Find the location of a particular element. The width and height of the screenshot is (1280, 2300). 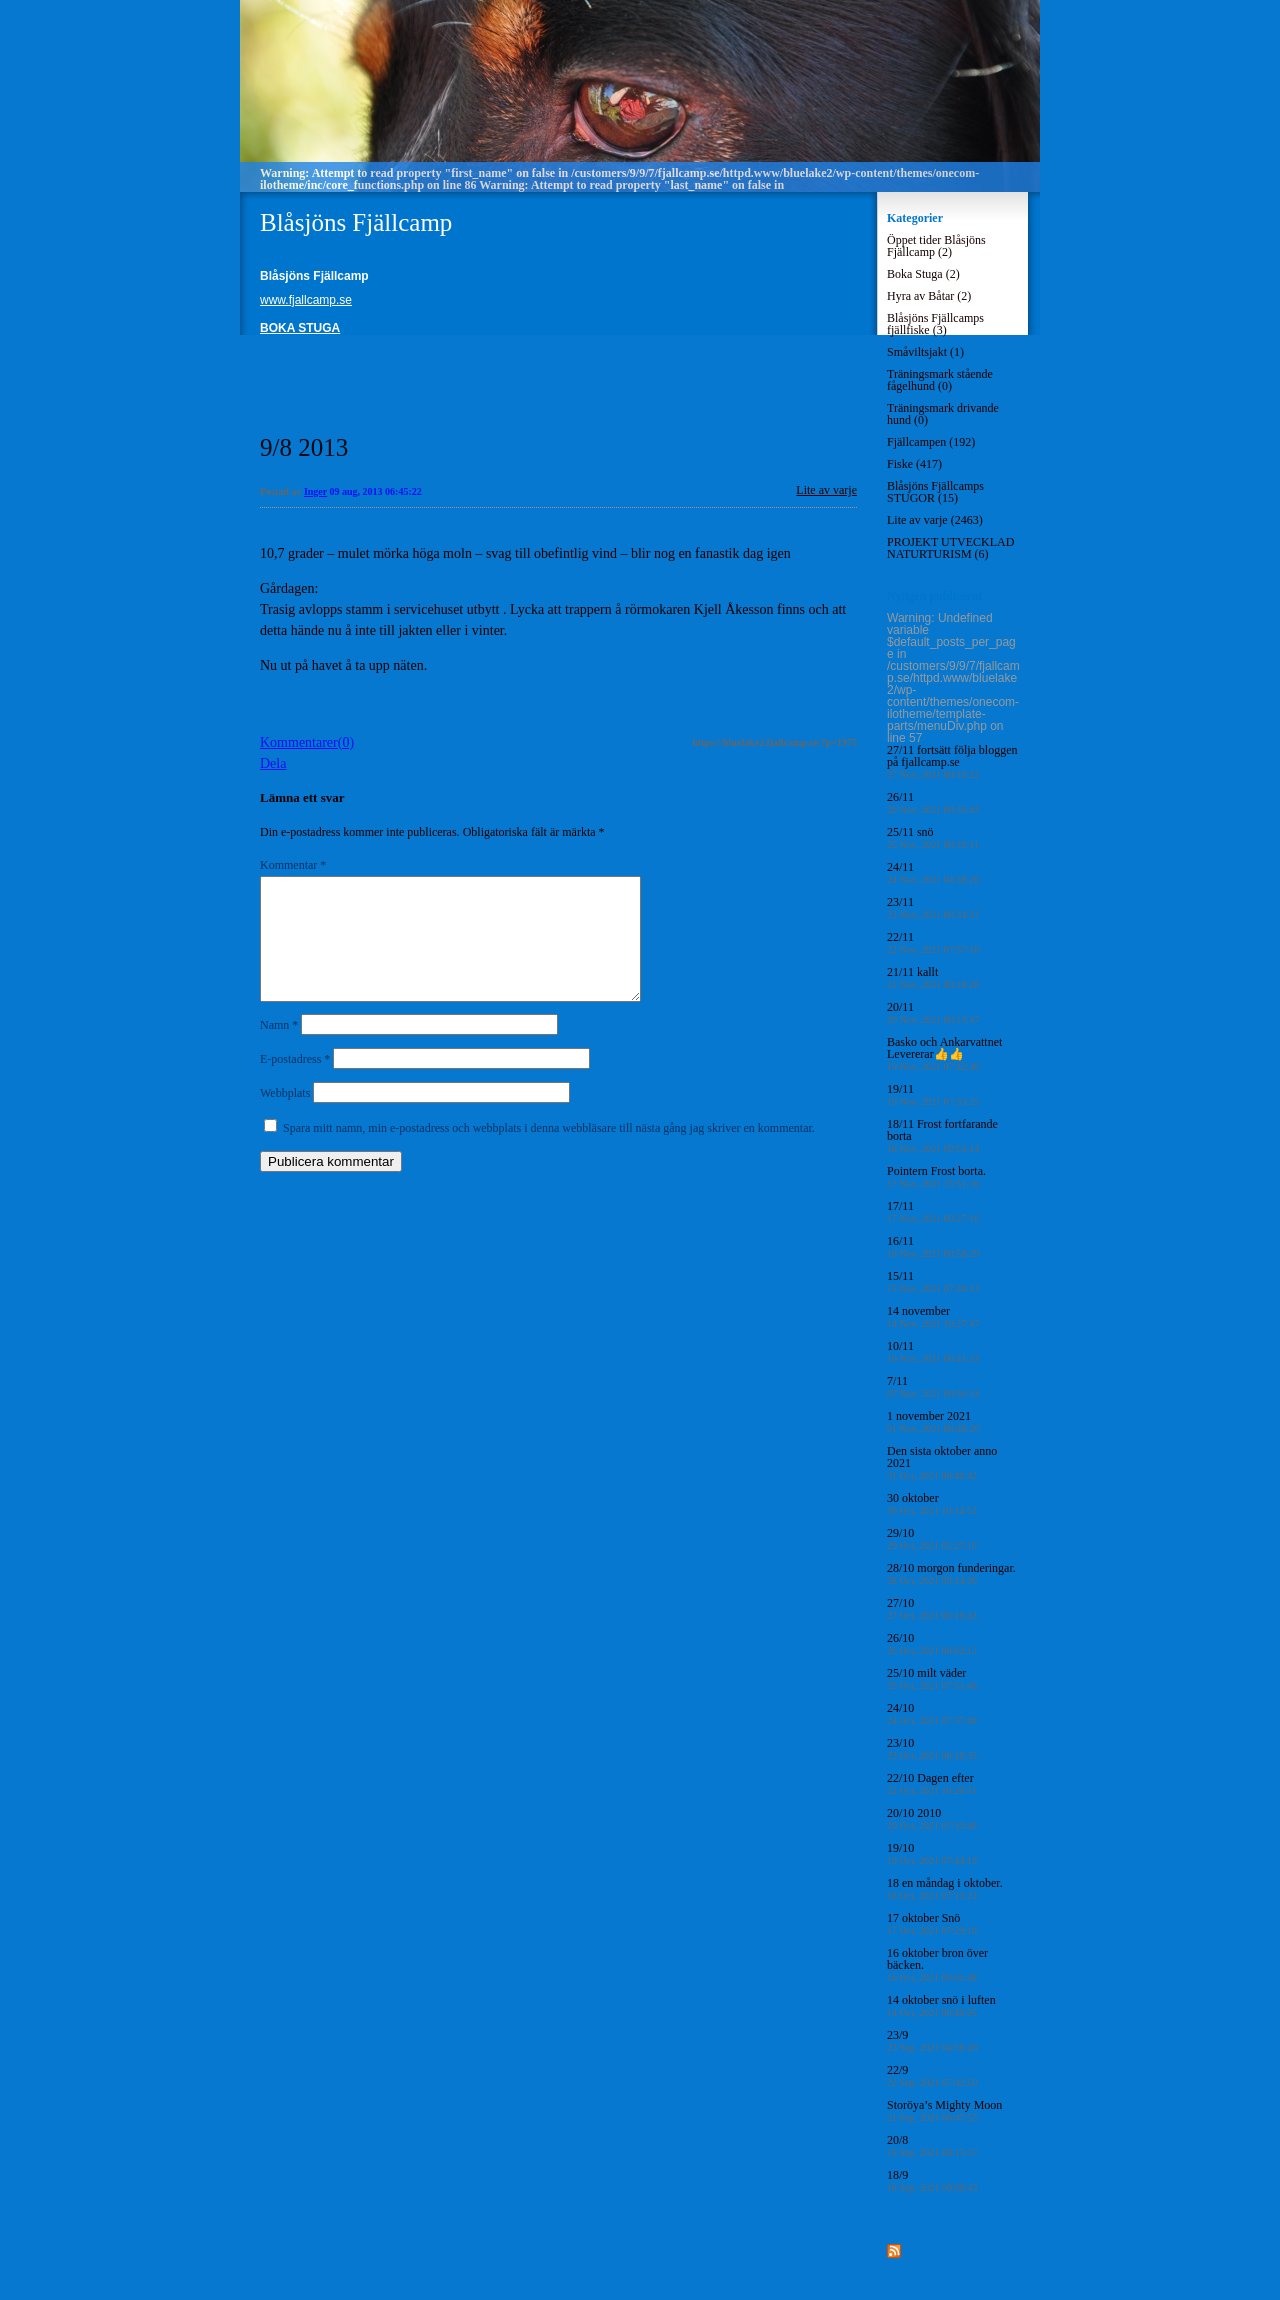

24/10 is located at coordinates (932, 1713).